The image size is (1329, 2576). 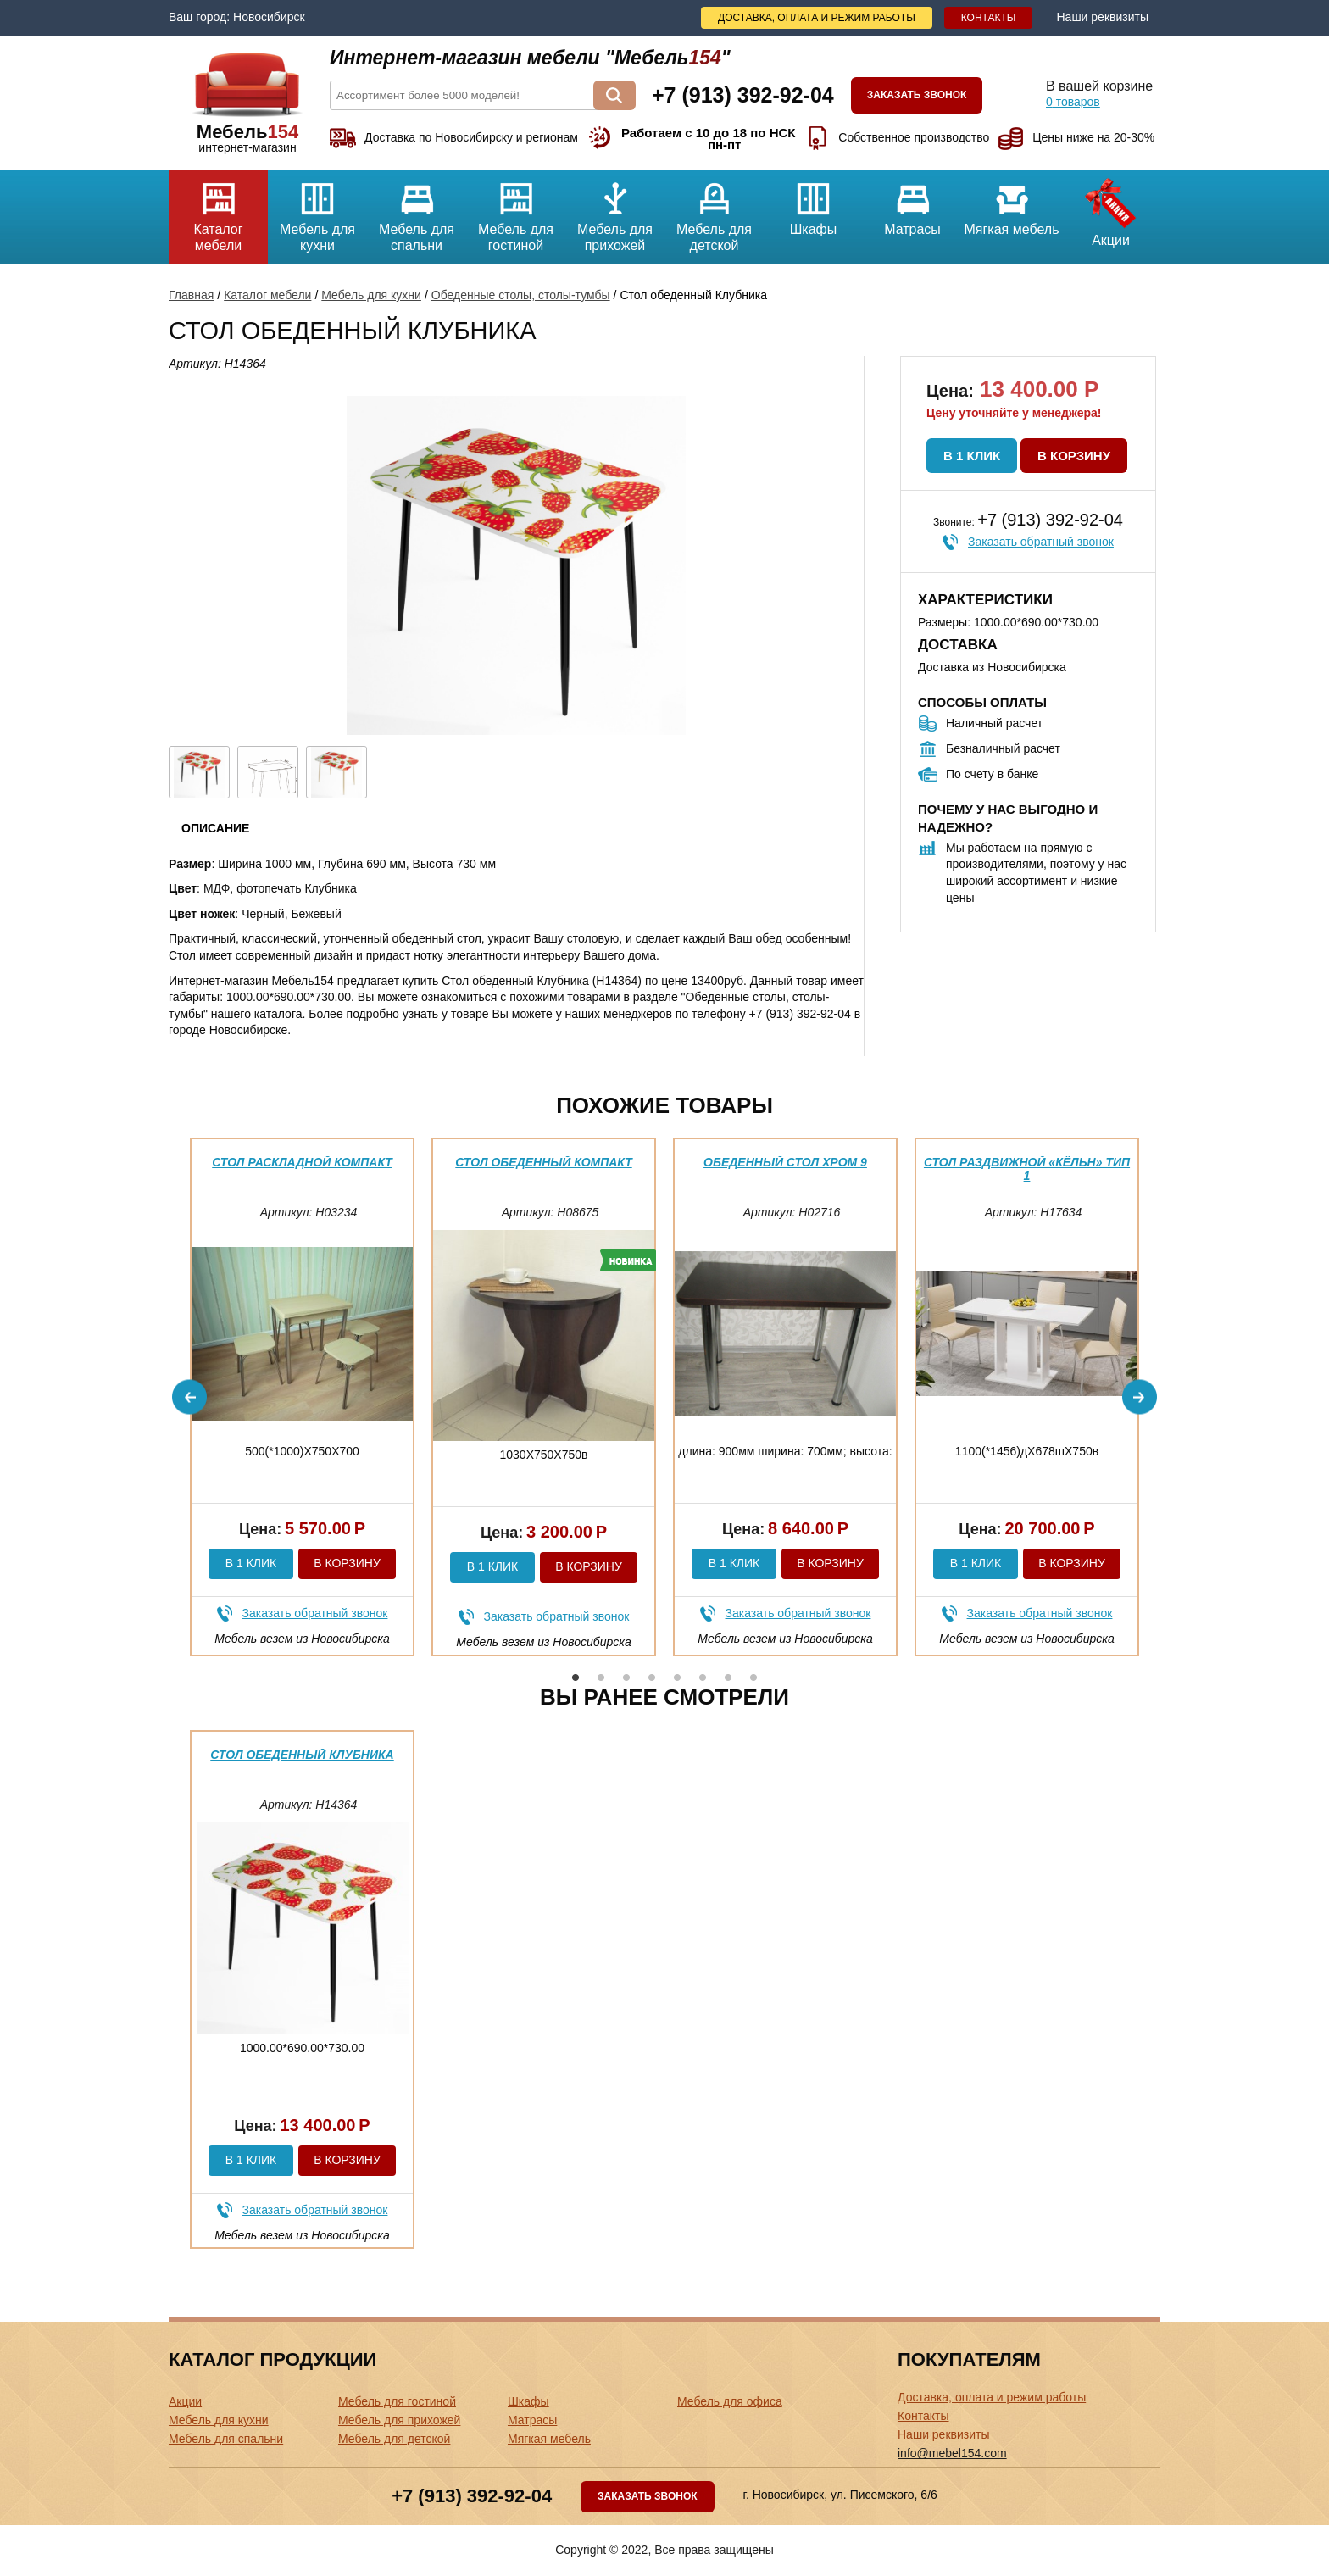 I want to click on Обеденный стол Хром 9, so click(x=785, y=1162).